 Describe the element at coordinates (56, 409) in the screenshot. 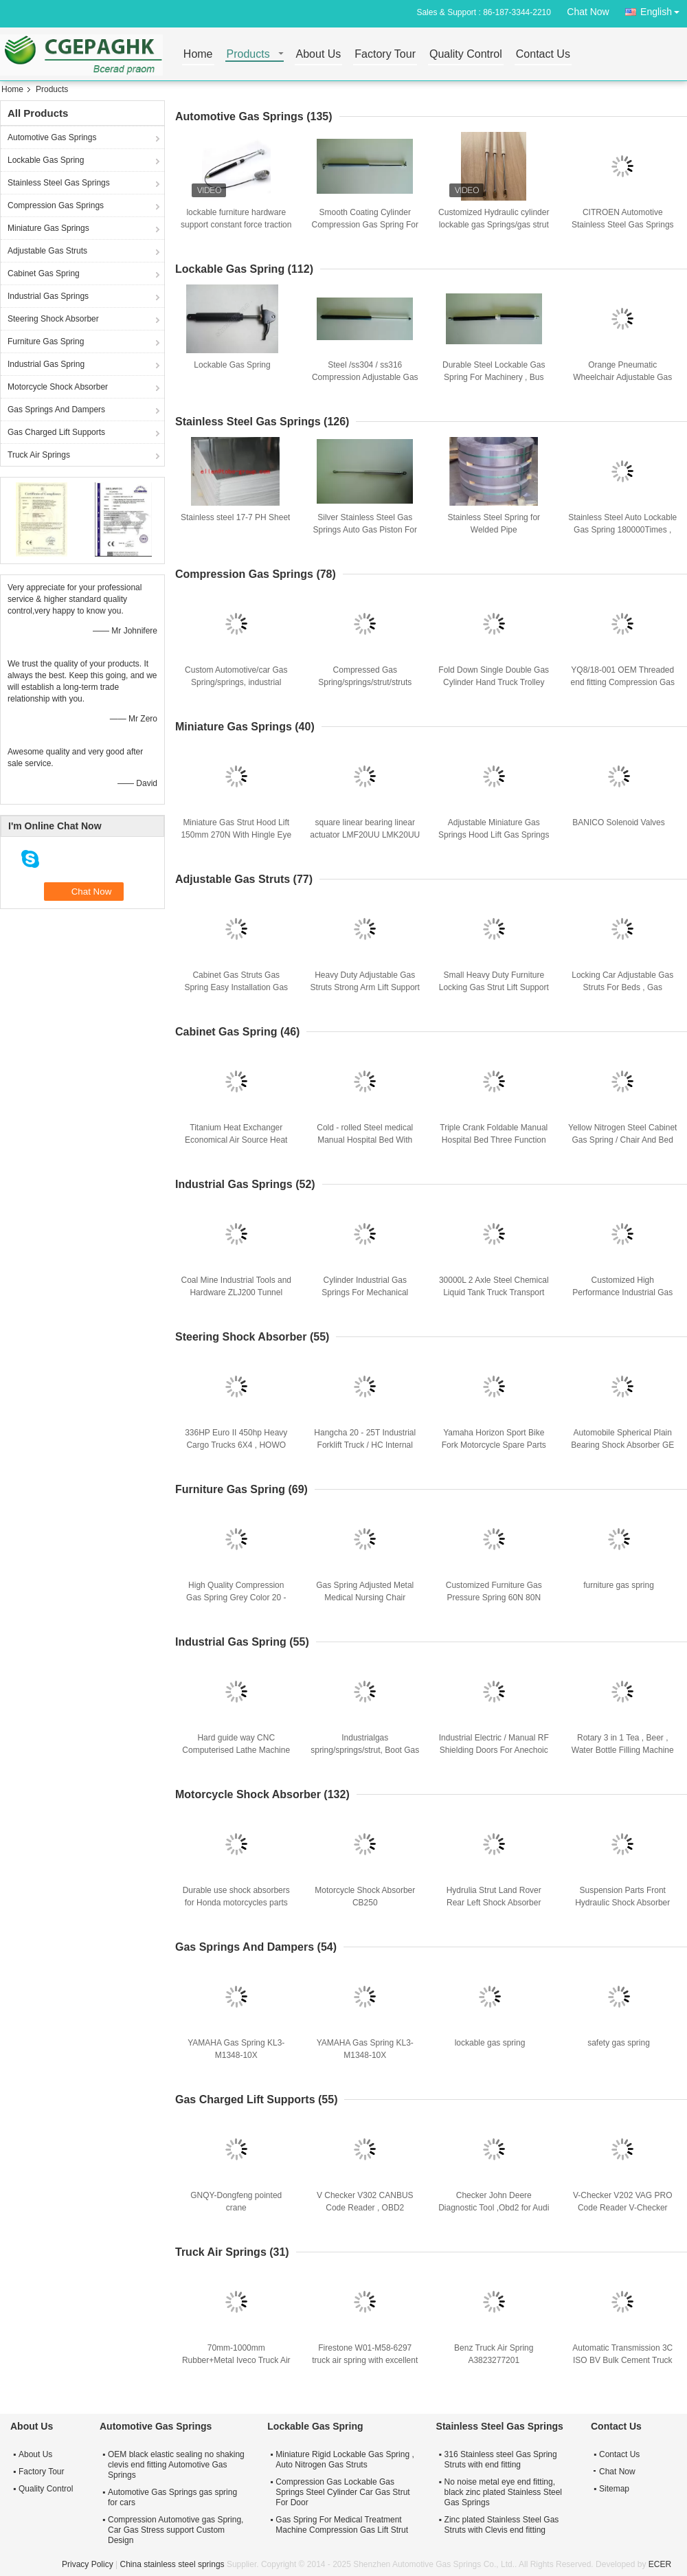

I see `Gas Springs And Dampers` at that location.